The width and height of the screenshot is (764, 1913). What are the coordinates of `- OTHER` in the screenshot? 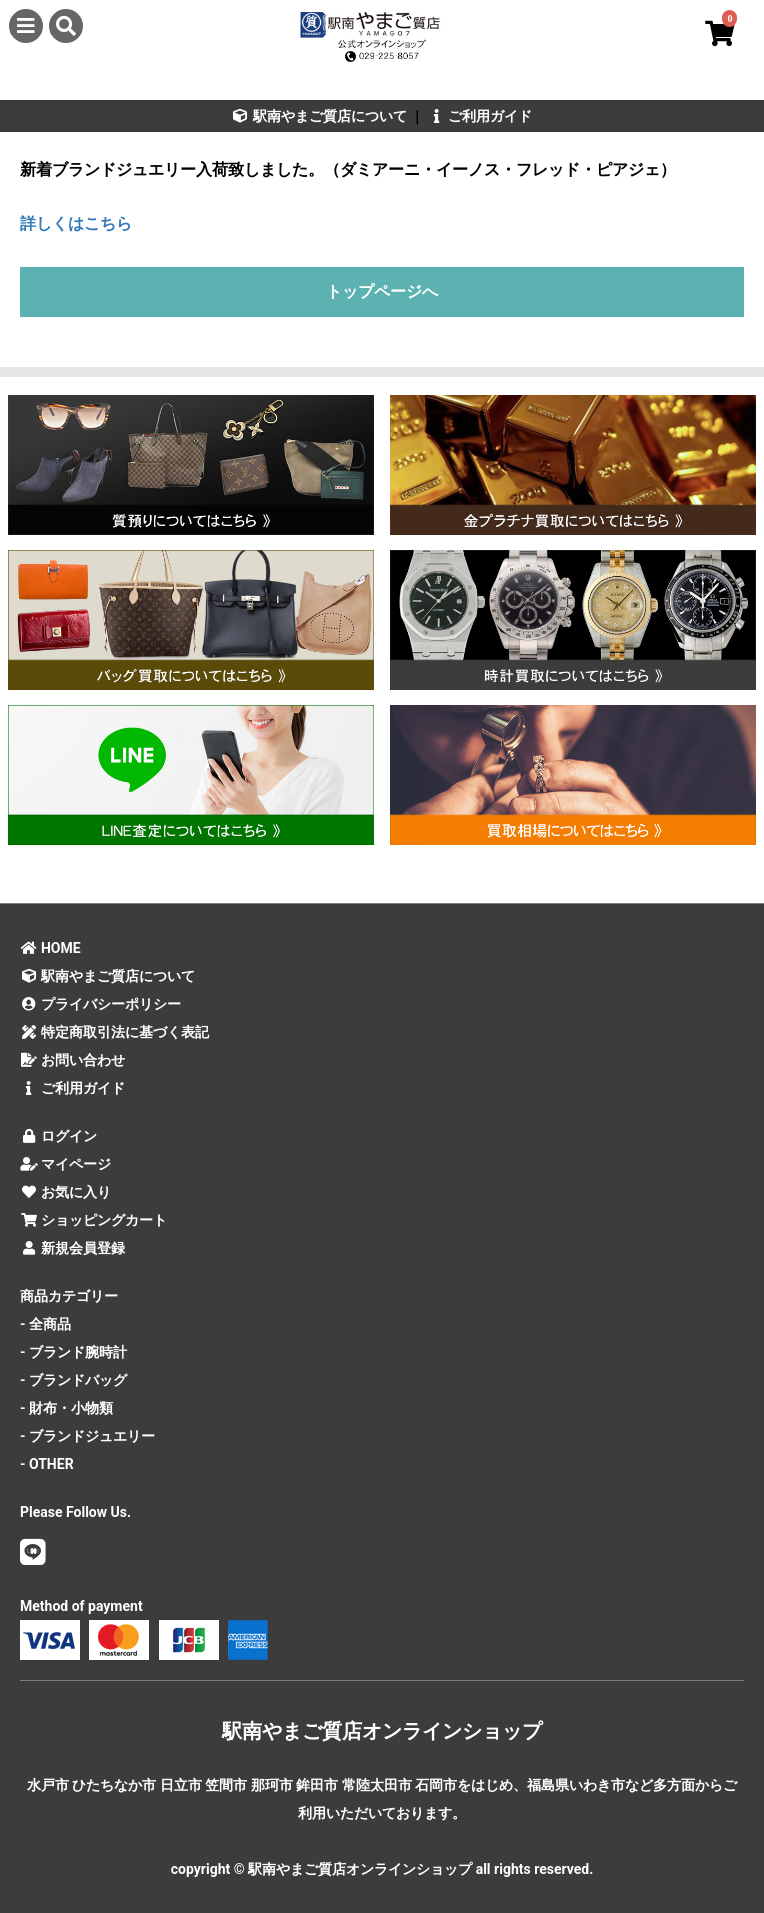 It's located at (47, 1464).